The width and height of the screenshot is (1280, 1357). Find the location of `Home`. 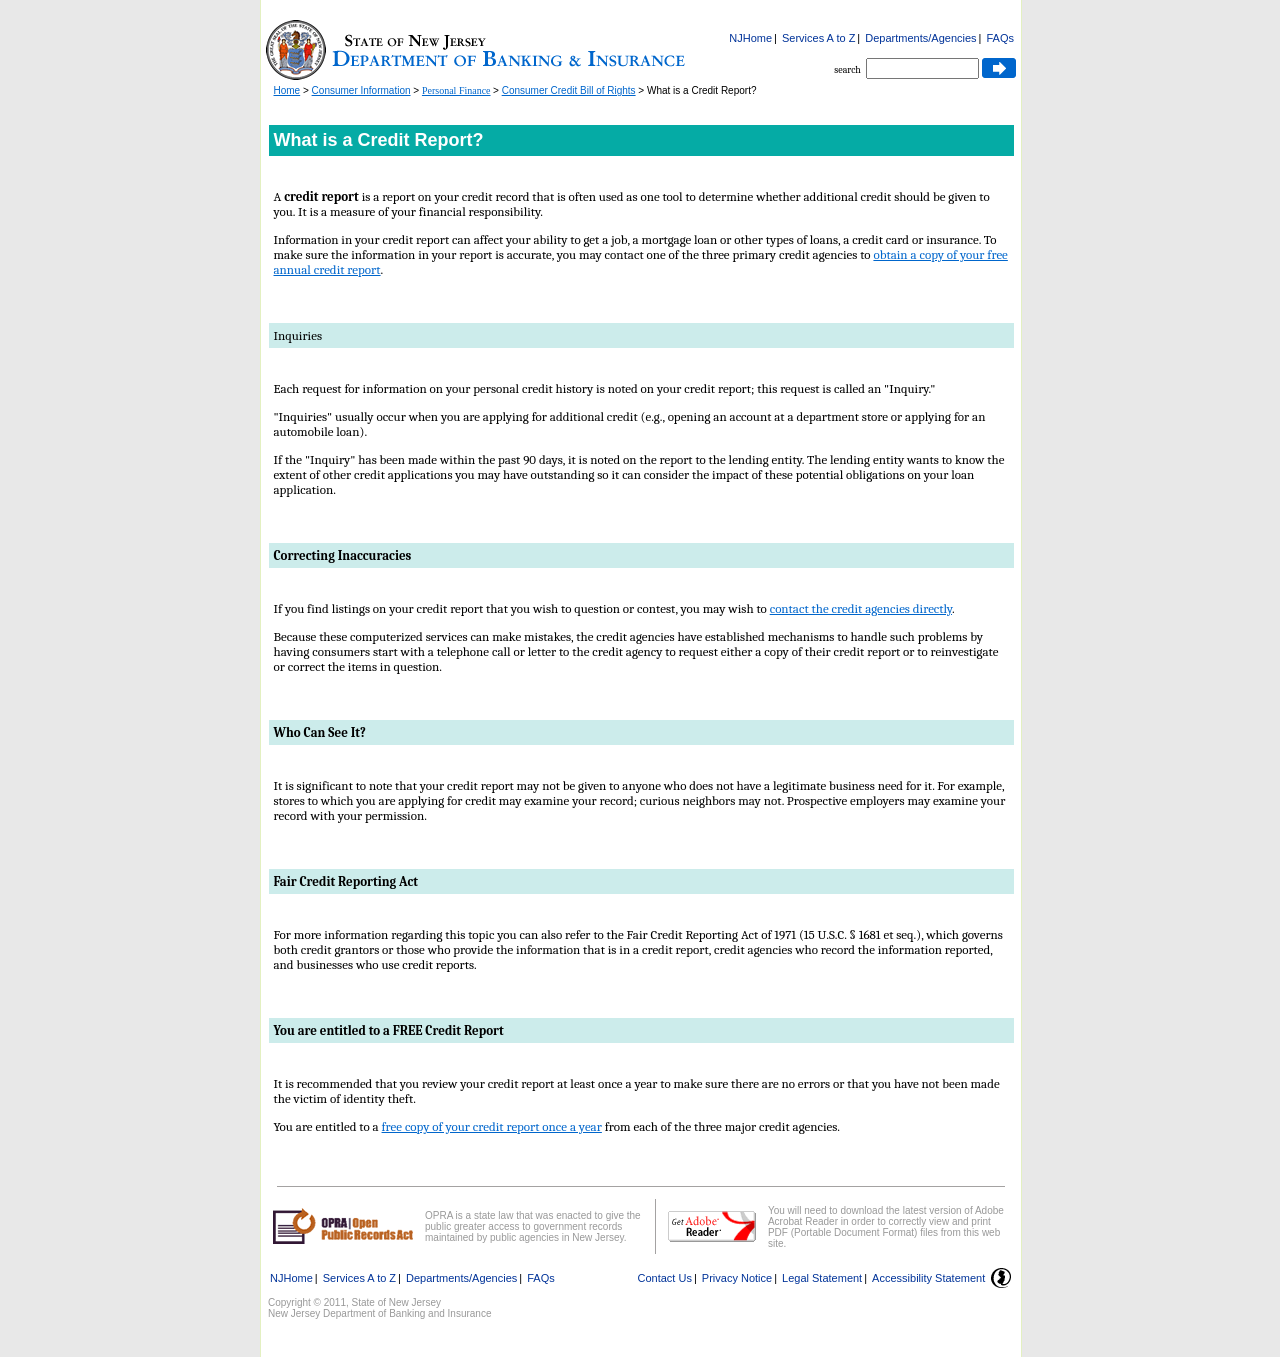

Home is located at coordinates (287, 90).